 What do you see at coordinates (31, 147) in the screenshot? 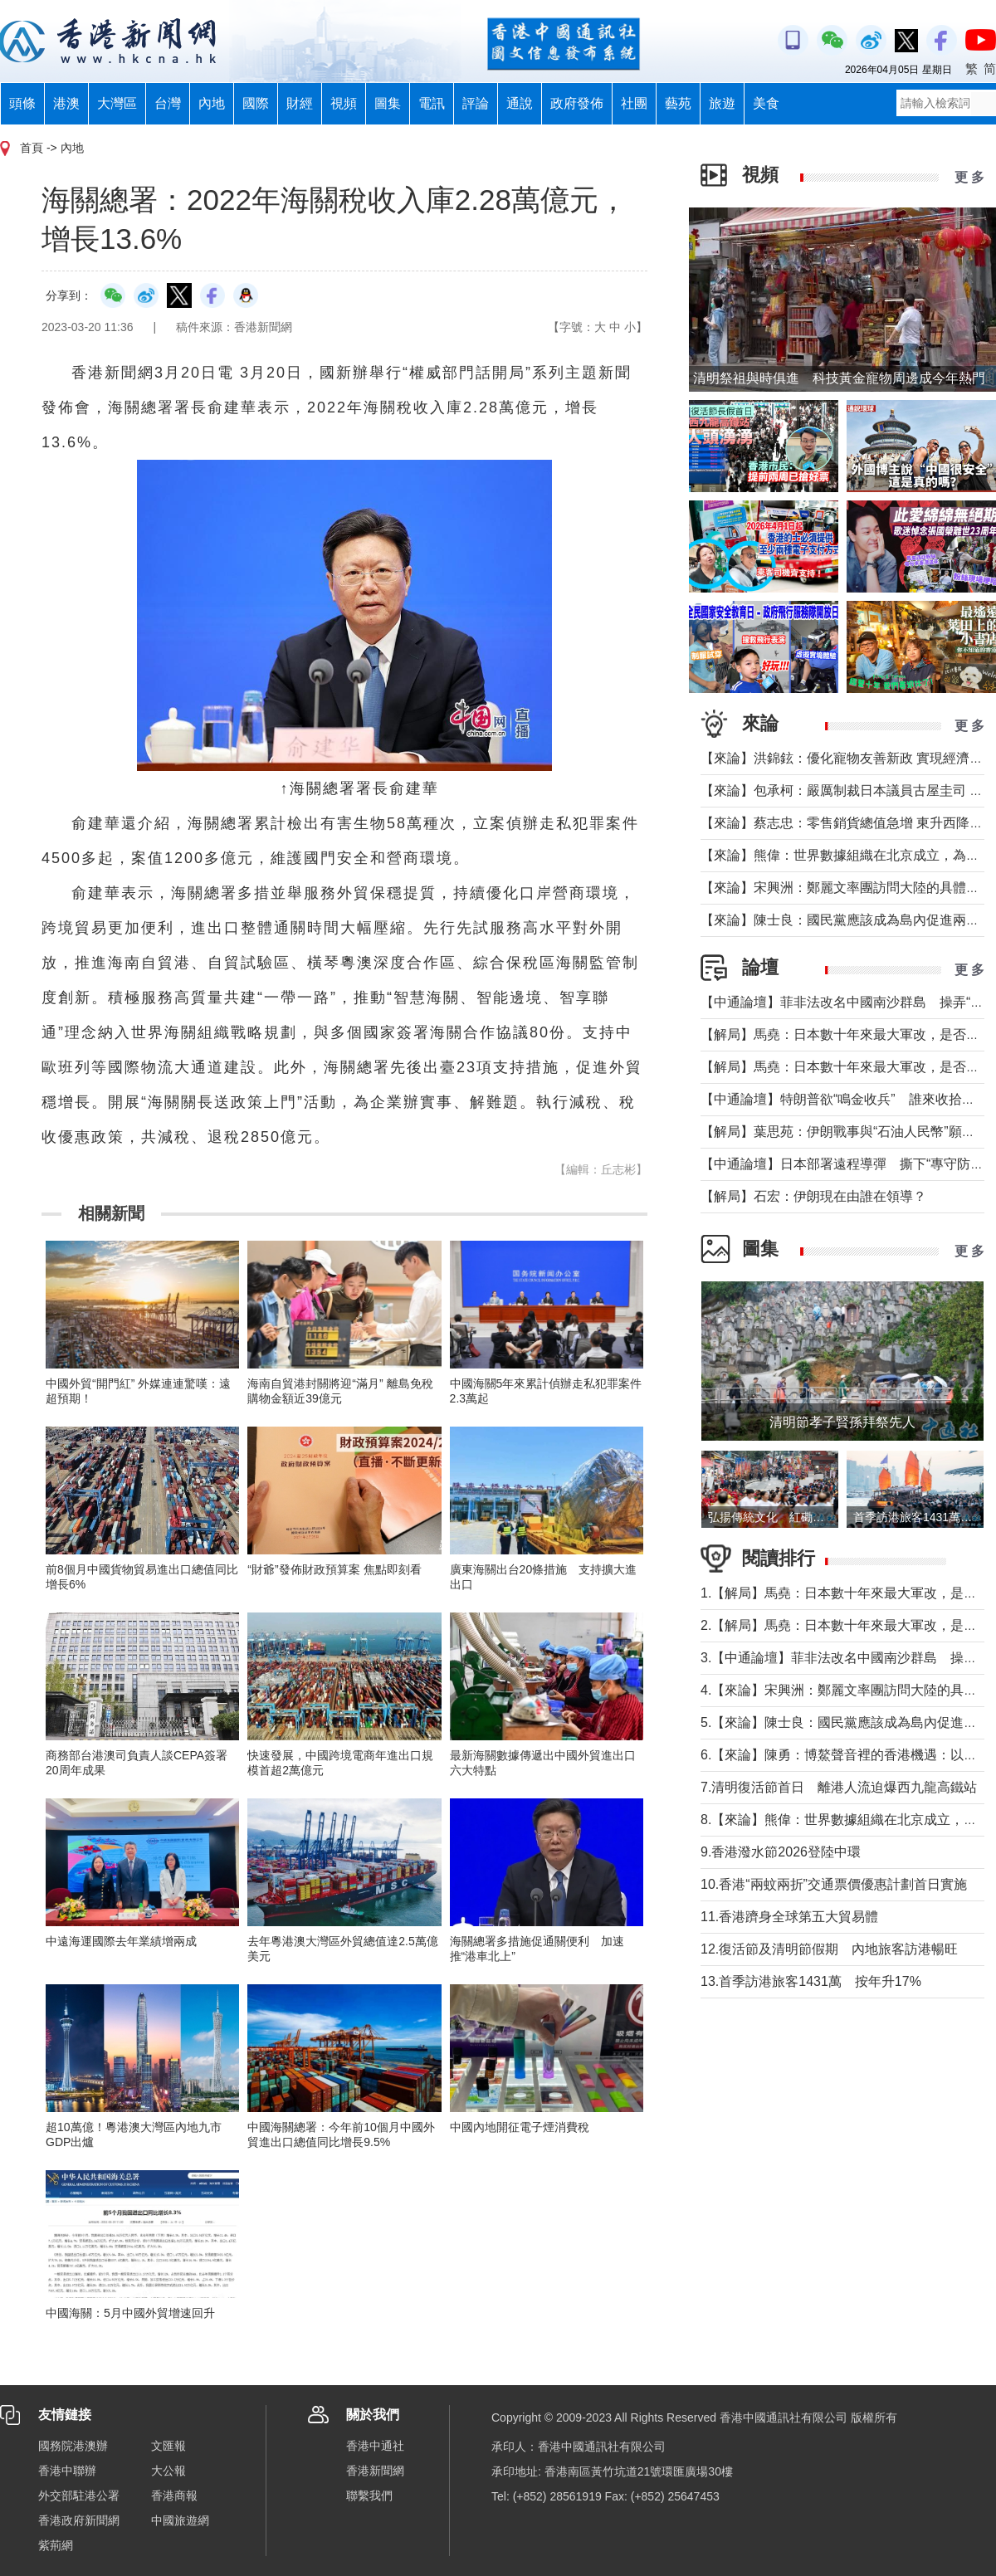
I see `首頁` at bounding box center [31, 147].